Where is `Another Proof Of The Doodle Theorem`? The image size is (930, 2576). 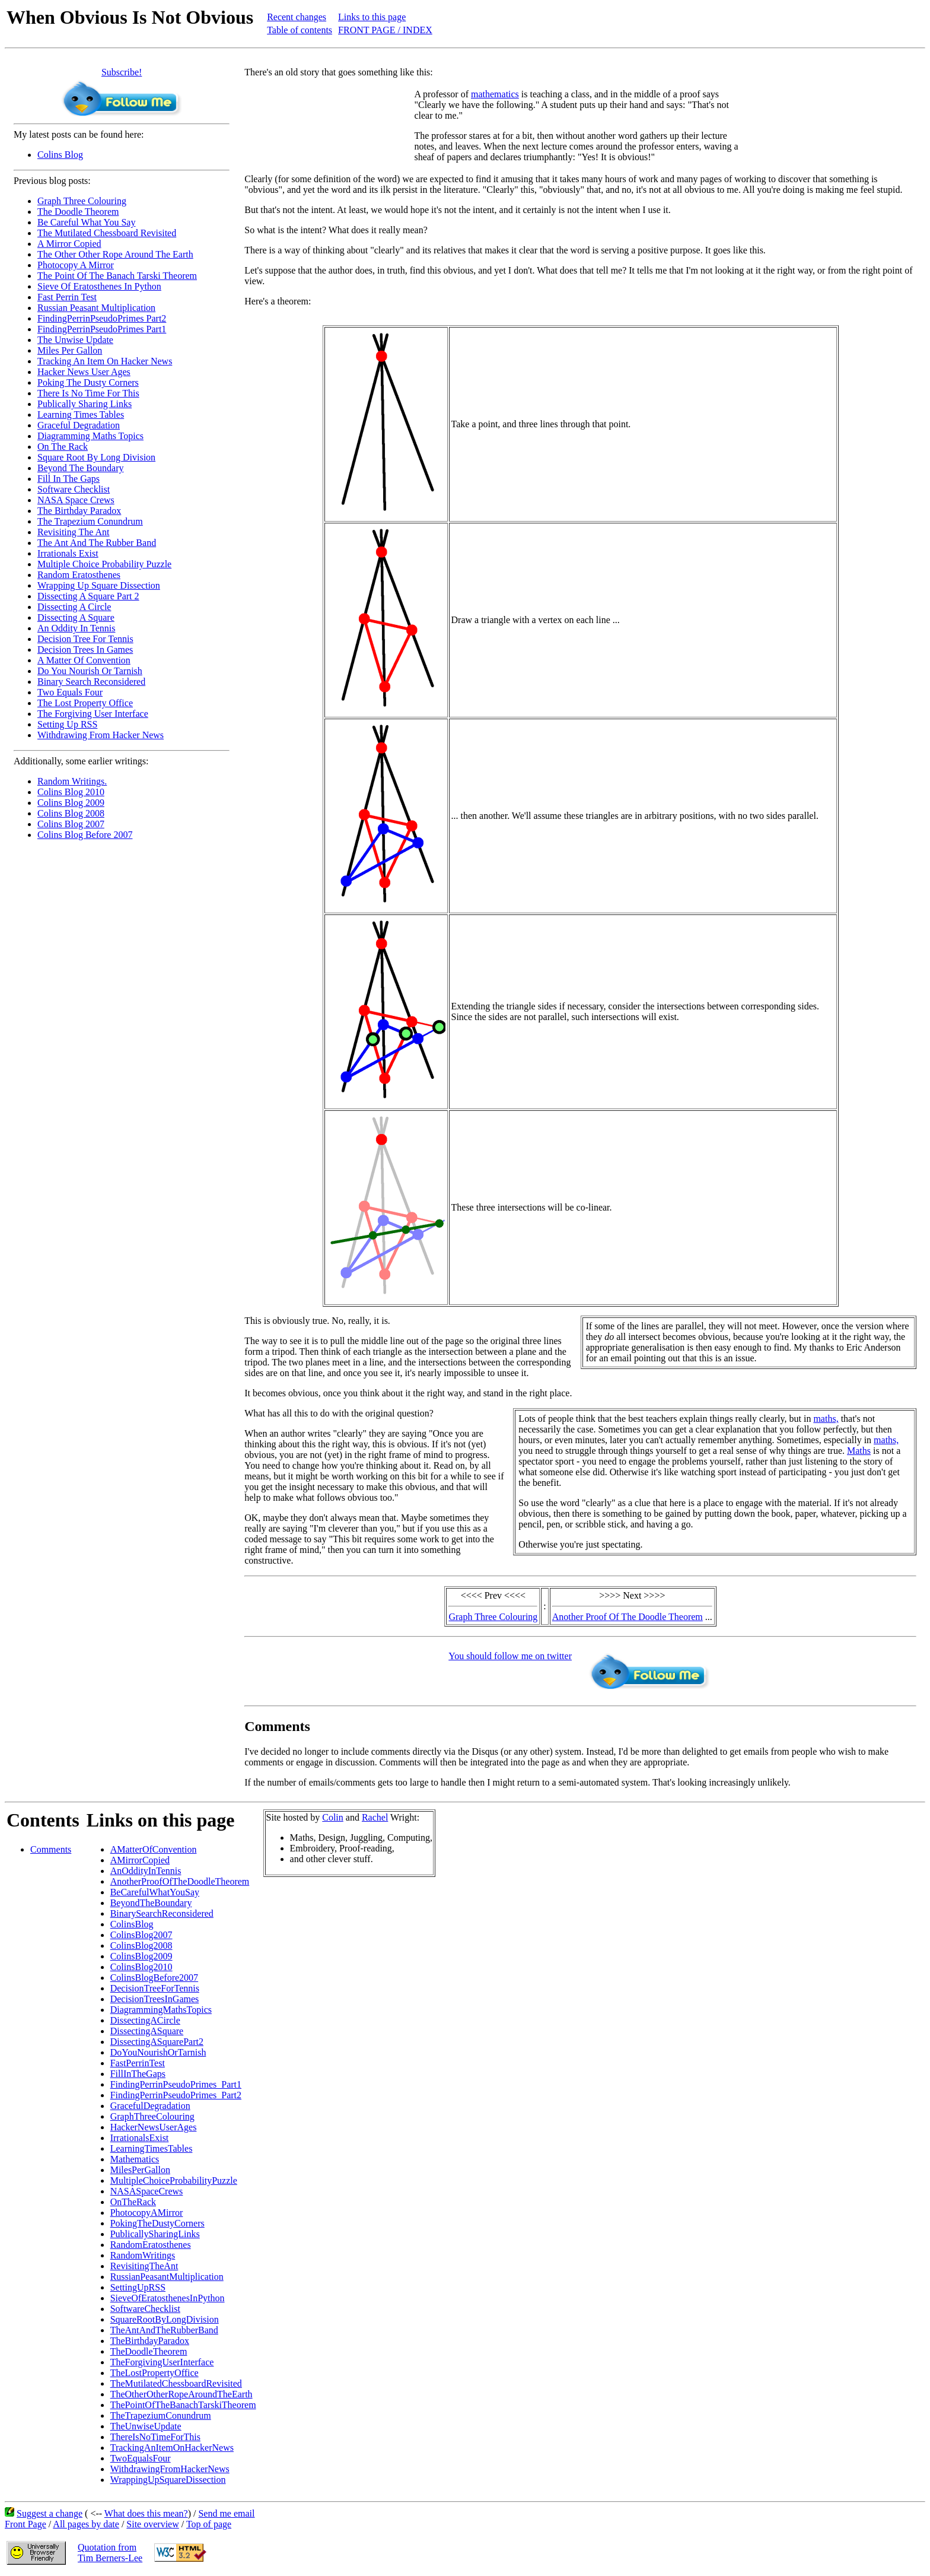 Another Proof Of The Doodle Theorem is located at coordinates (627, 1617).